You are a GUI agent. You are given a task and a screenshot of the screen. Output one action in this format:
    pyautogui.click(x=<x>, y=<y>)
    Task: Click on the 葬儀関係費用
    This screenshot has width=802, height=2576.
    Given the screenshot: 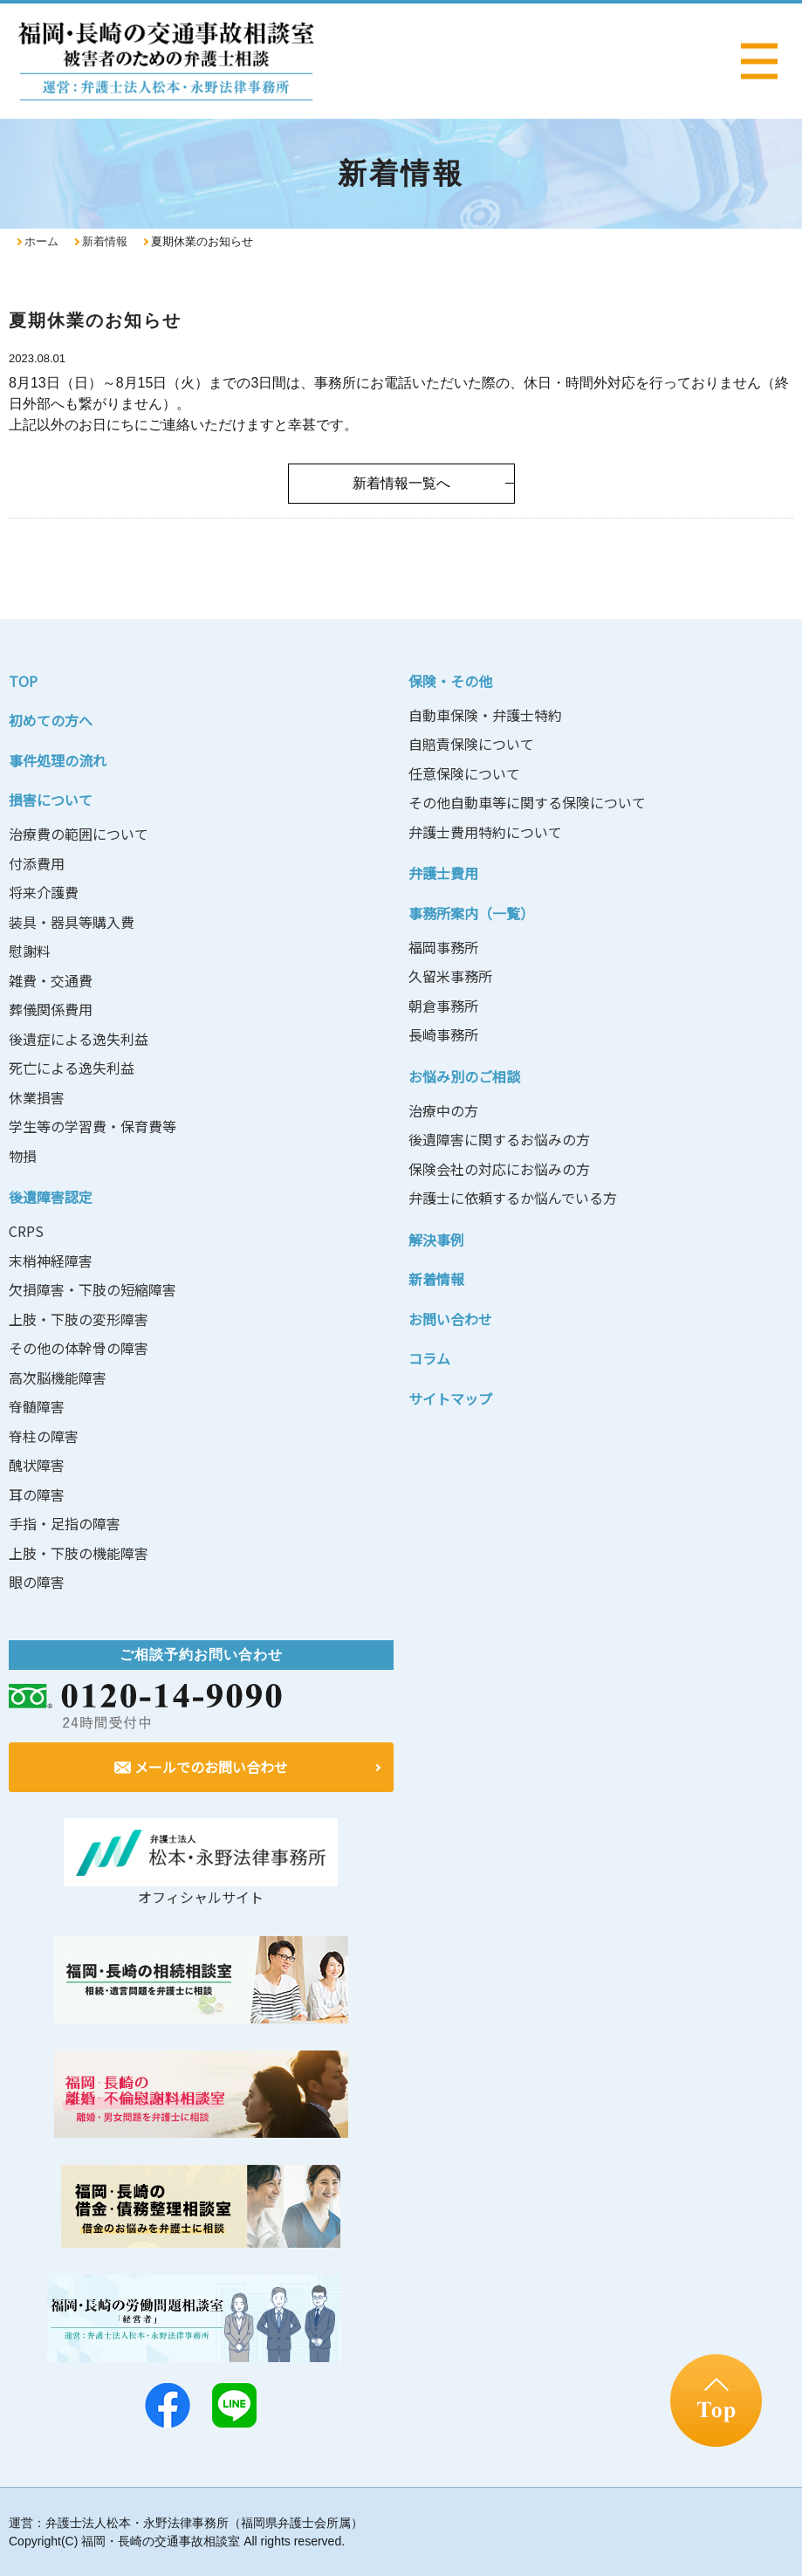 What is the action you would take?
    pyautogui.click(x=51, y=1009)
    